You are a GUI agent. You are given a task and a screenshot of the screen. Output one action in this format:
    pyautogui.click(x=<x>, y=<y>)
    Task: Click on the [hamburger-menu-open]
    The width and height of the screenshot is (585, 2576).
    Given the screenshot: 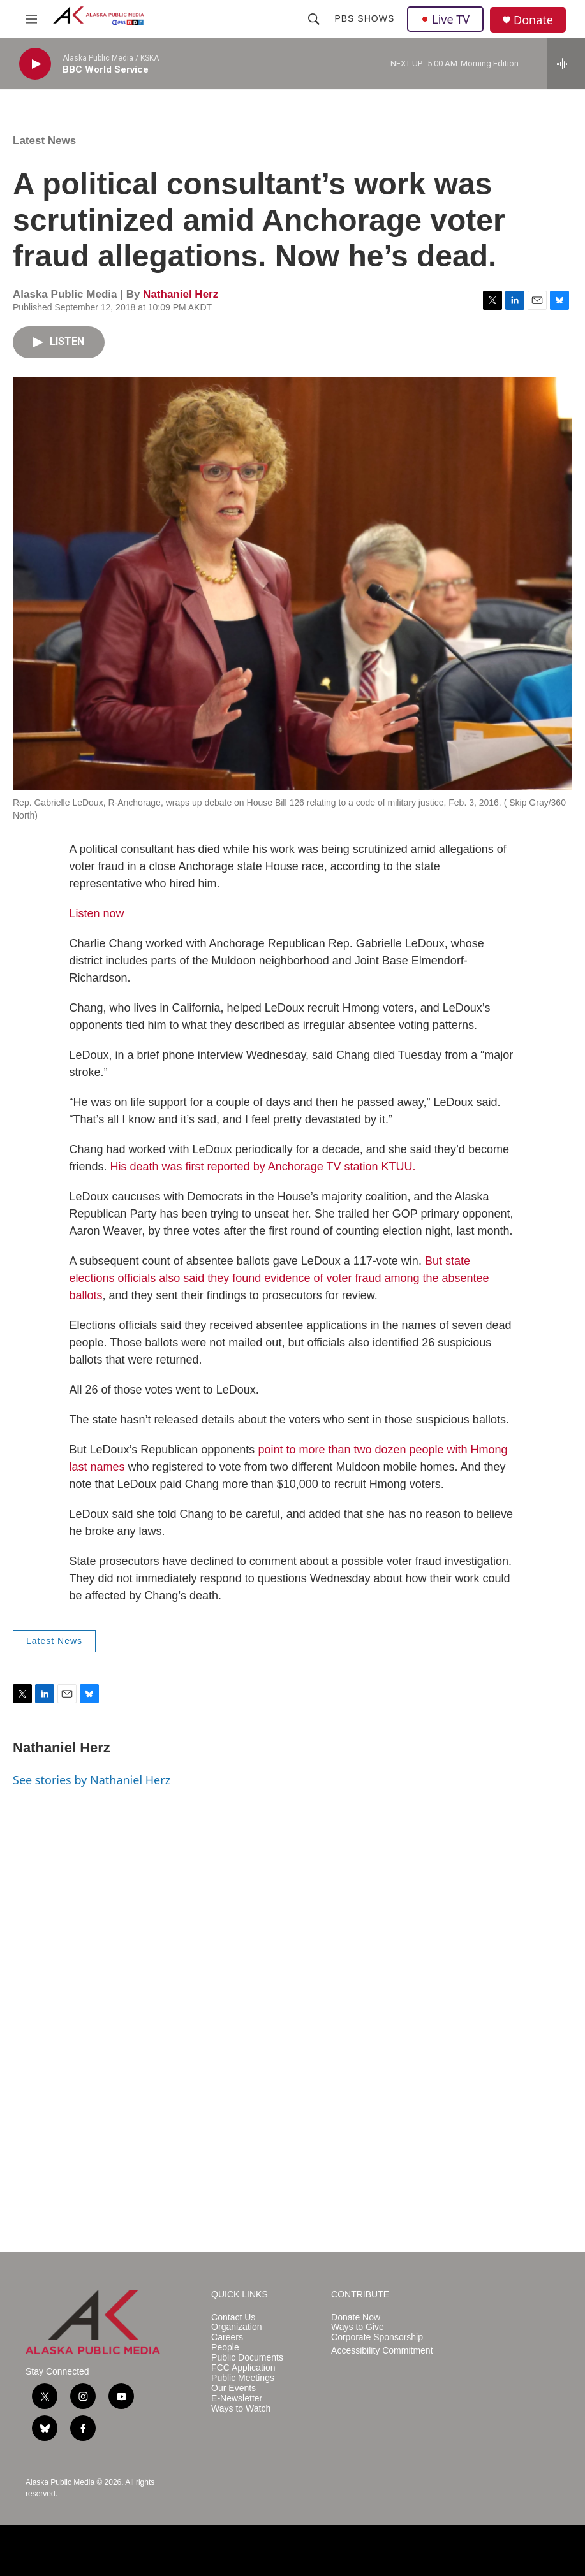 What is the action you would take?
    pyautogui.click(x=31, y=19)
    